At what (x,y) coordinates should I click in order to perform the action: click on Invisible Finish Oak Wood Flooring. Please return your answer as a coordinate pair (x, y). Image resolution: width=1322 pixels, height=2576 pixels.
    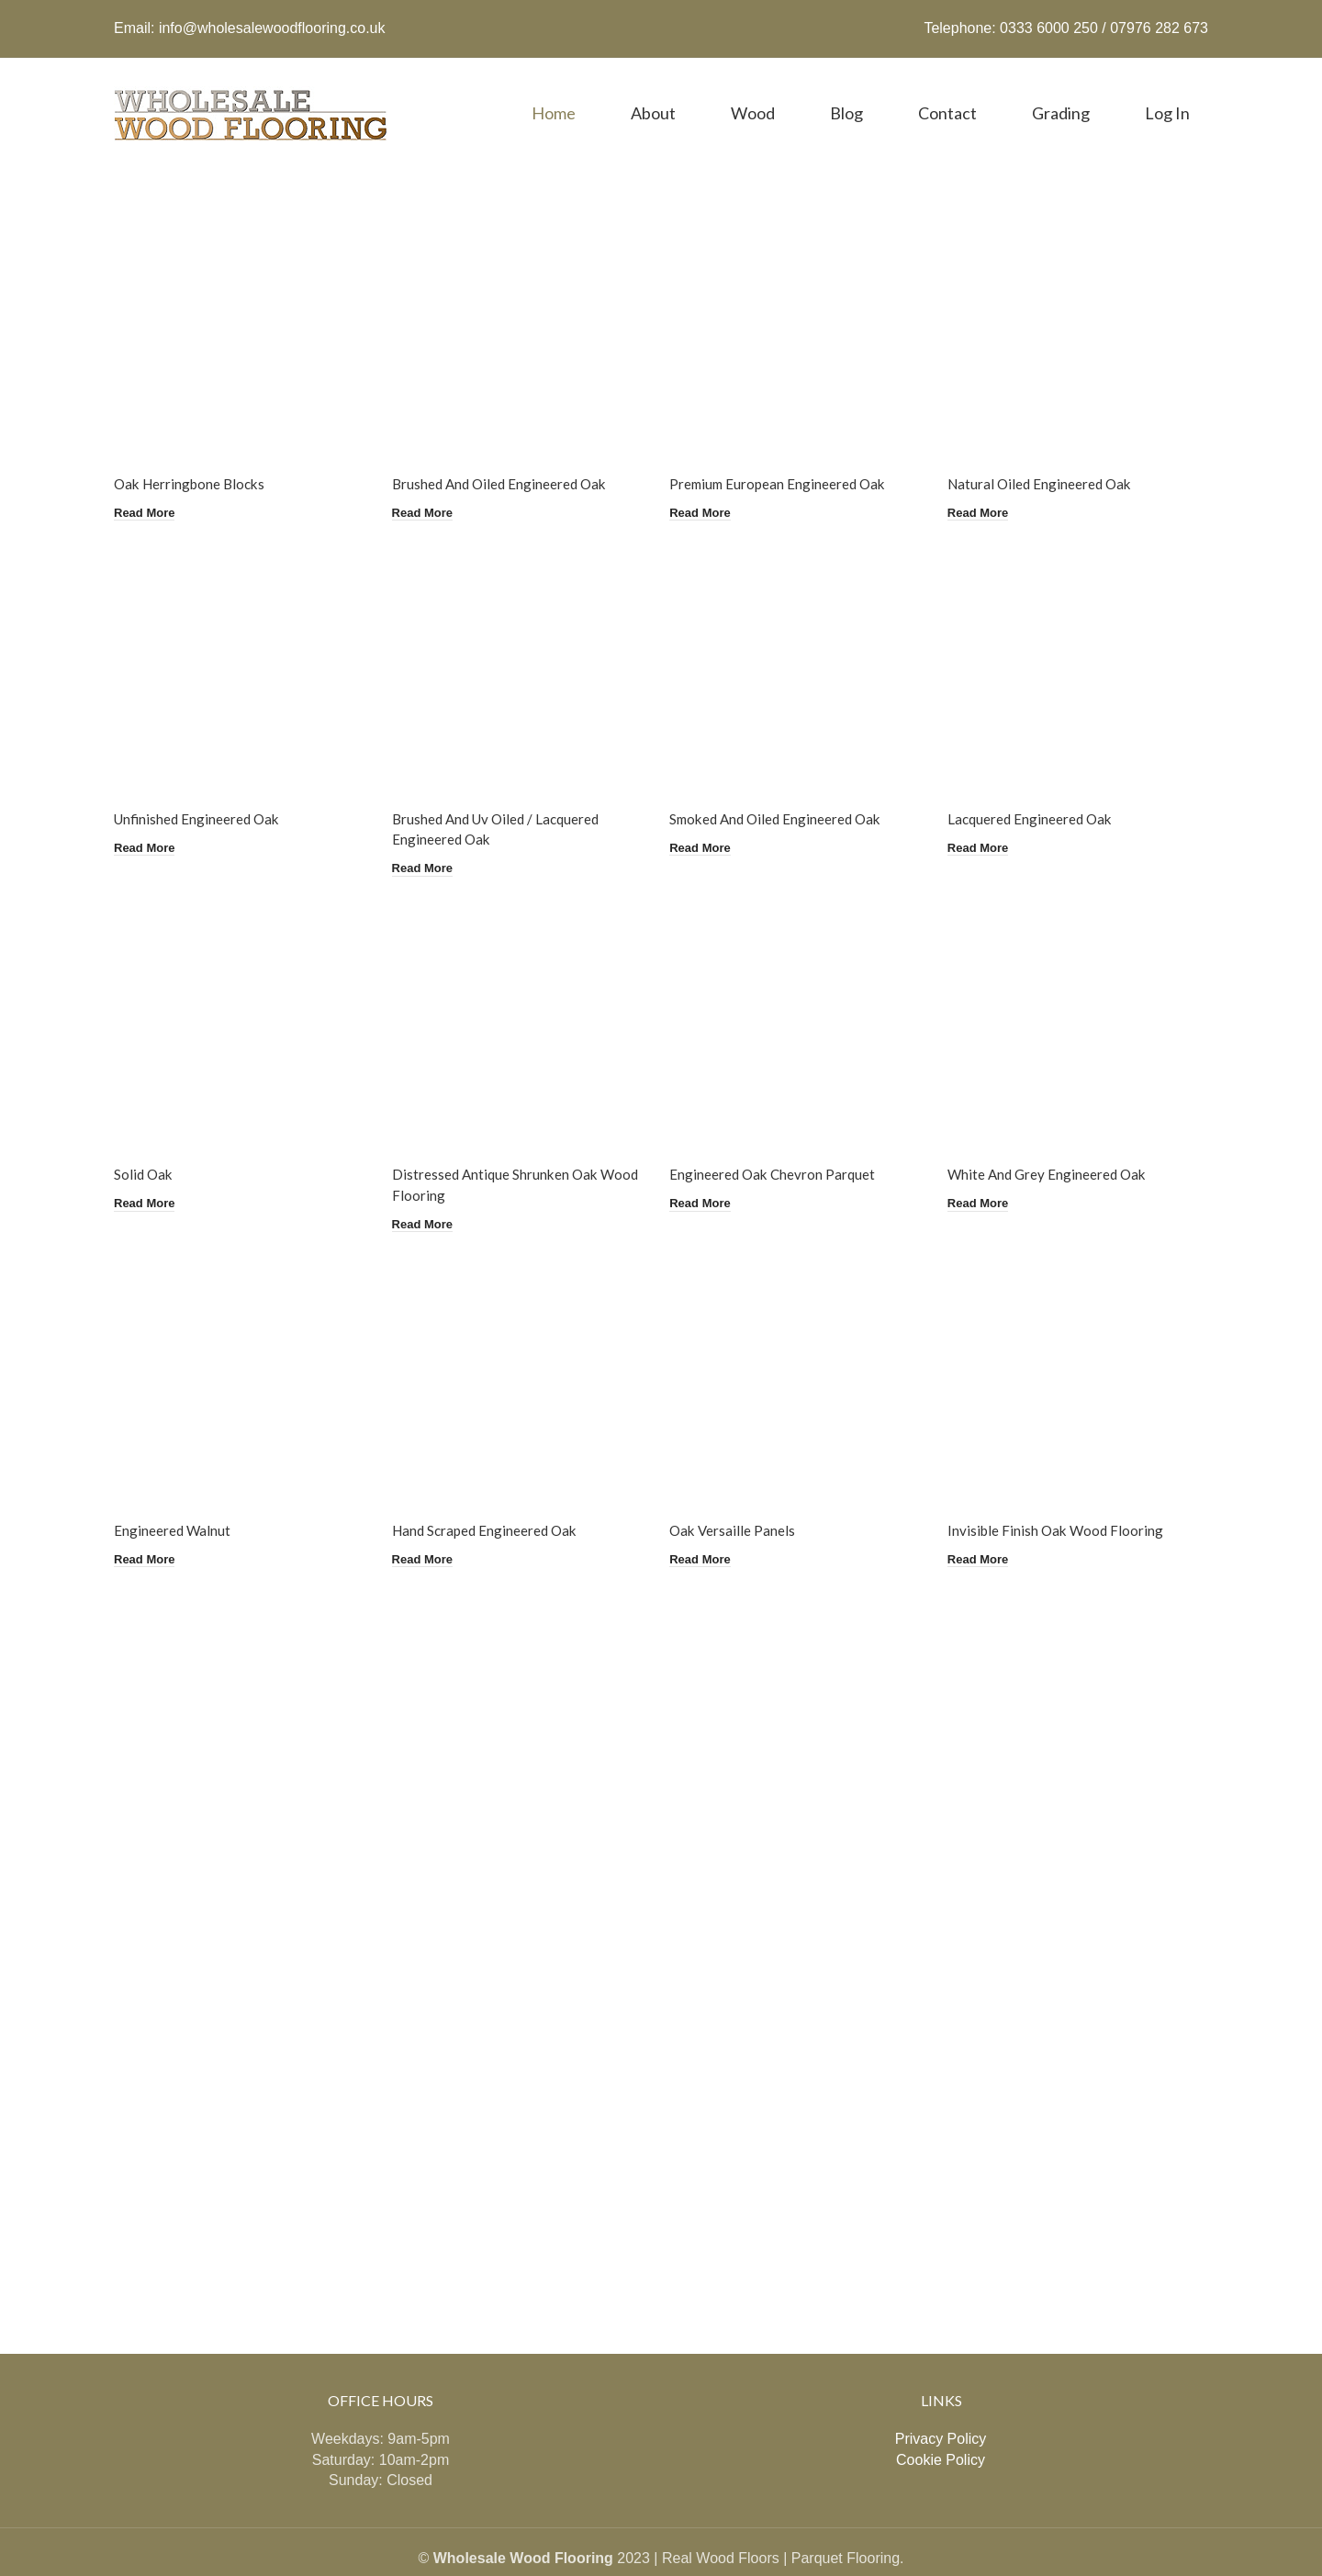
    Looking at the image, I should click on (1066, 1494).